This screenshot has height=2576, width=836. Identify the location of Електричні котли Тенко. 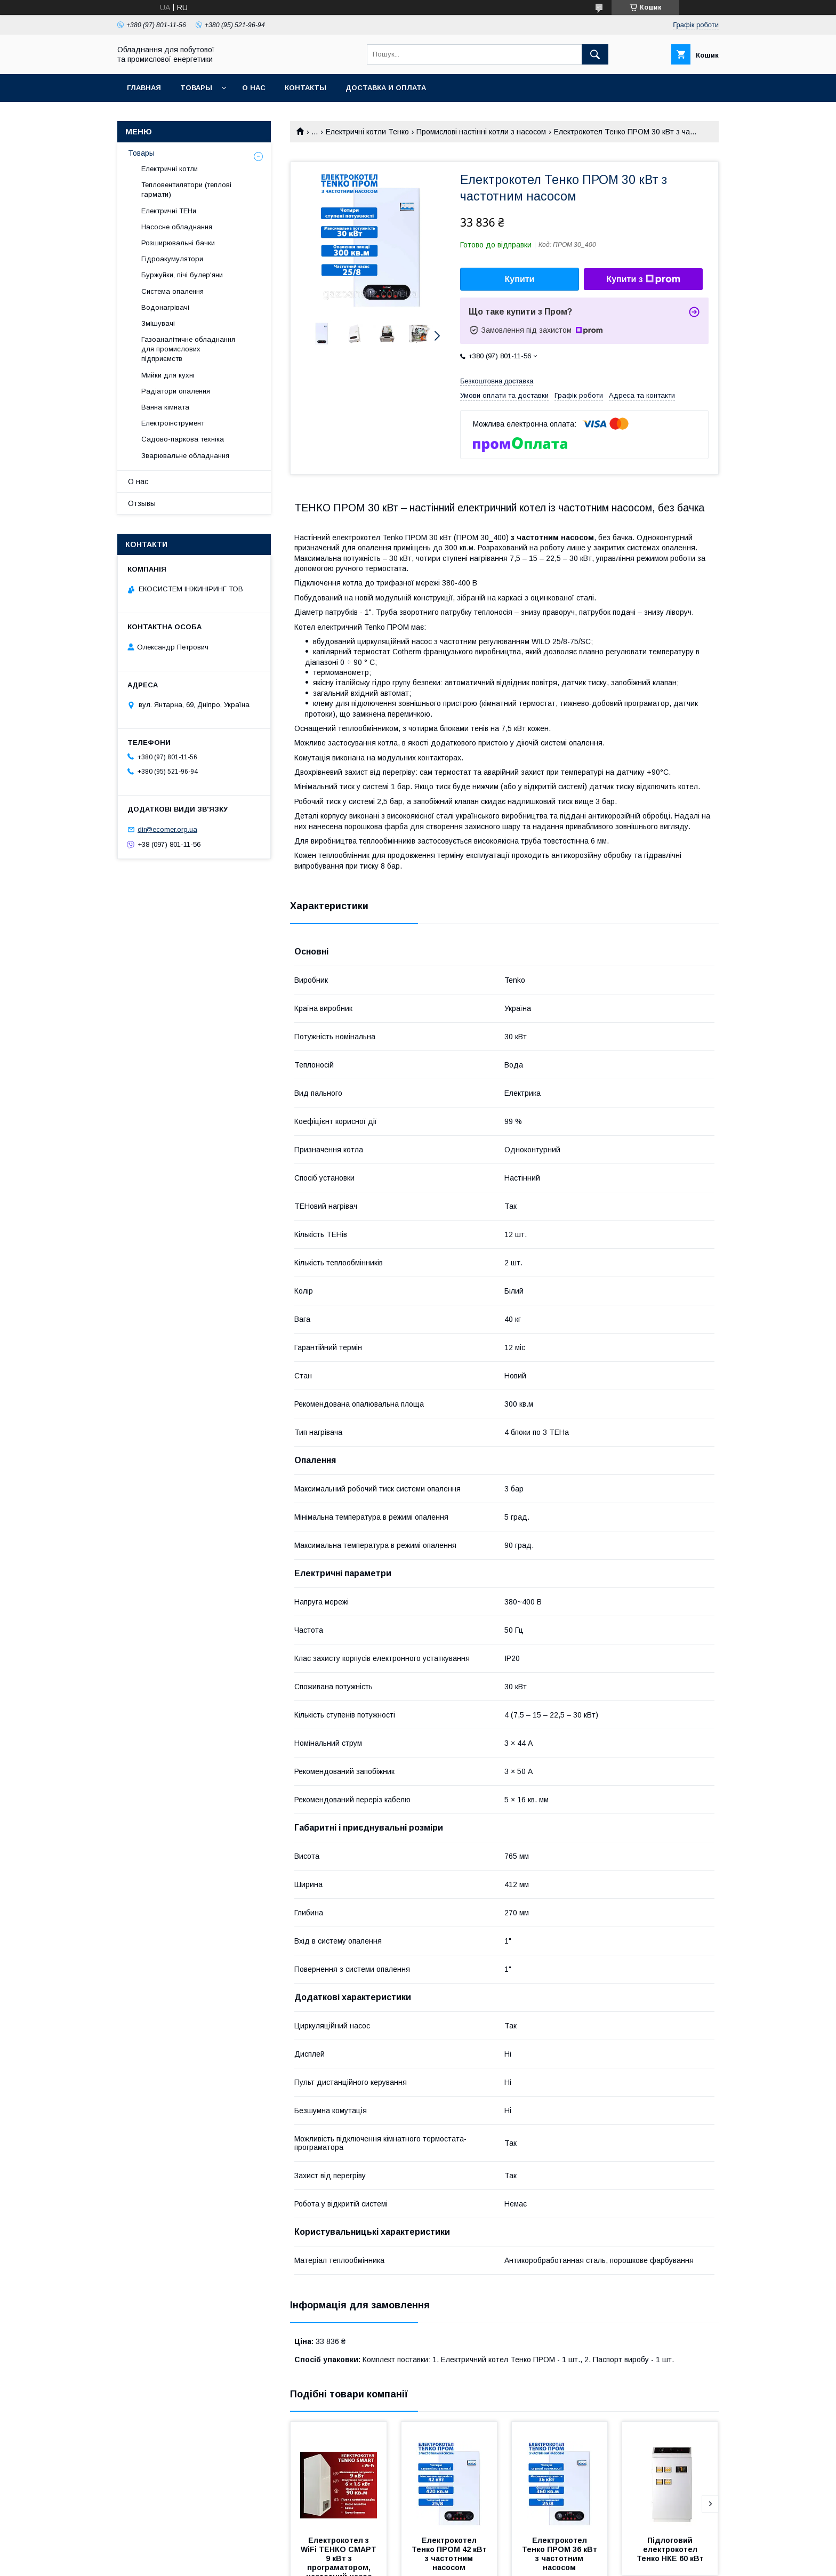
(367, 131).